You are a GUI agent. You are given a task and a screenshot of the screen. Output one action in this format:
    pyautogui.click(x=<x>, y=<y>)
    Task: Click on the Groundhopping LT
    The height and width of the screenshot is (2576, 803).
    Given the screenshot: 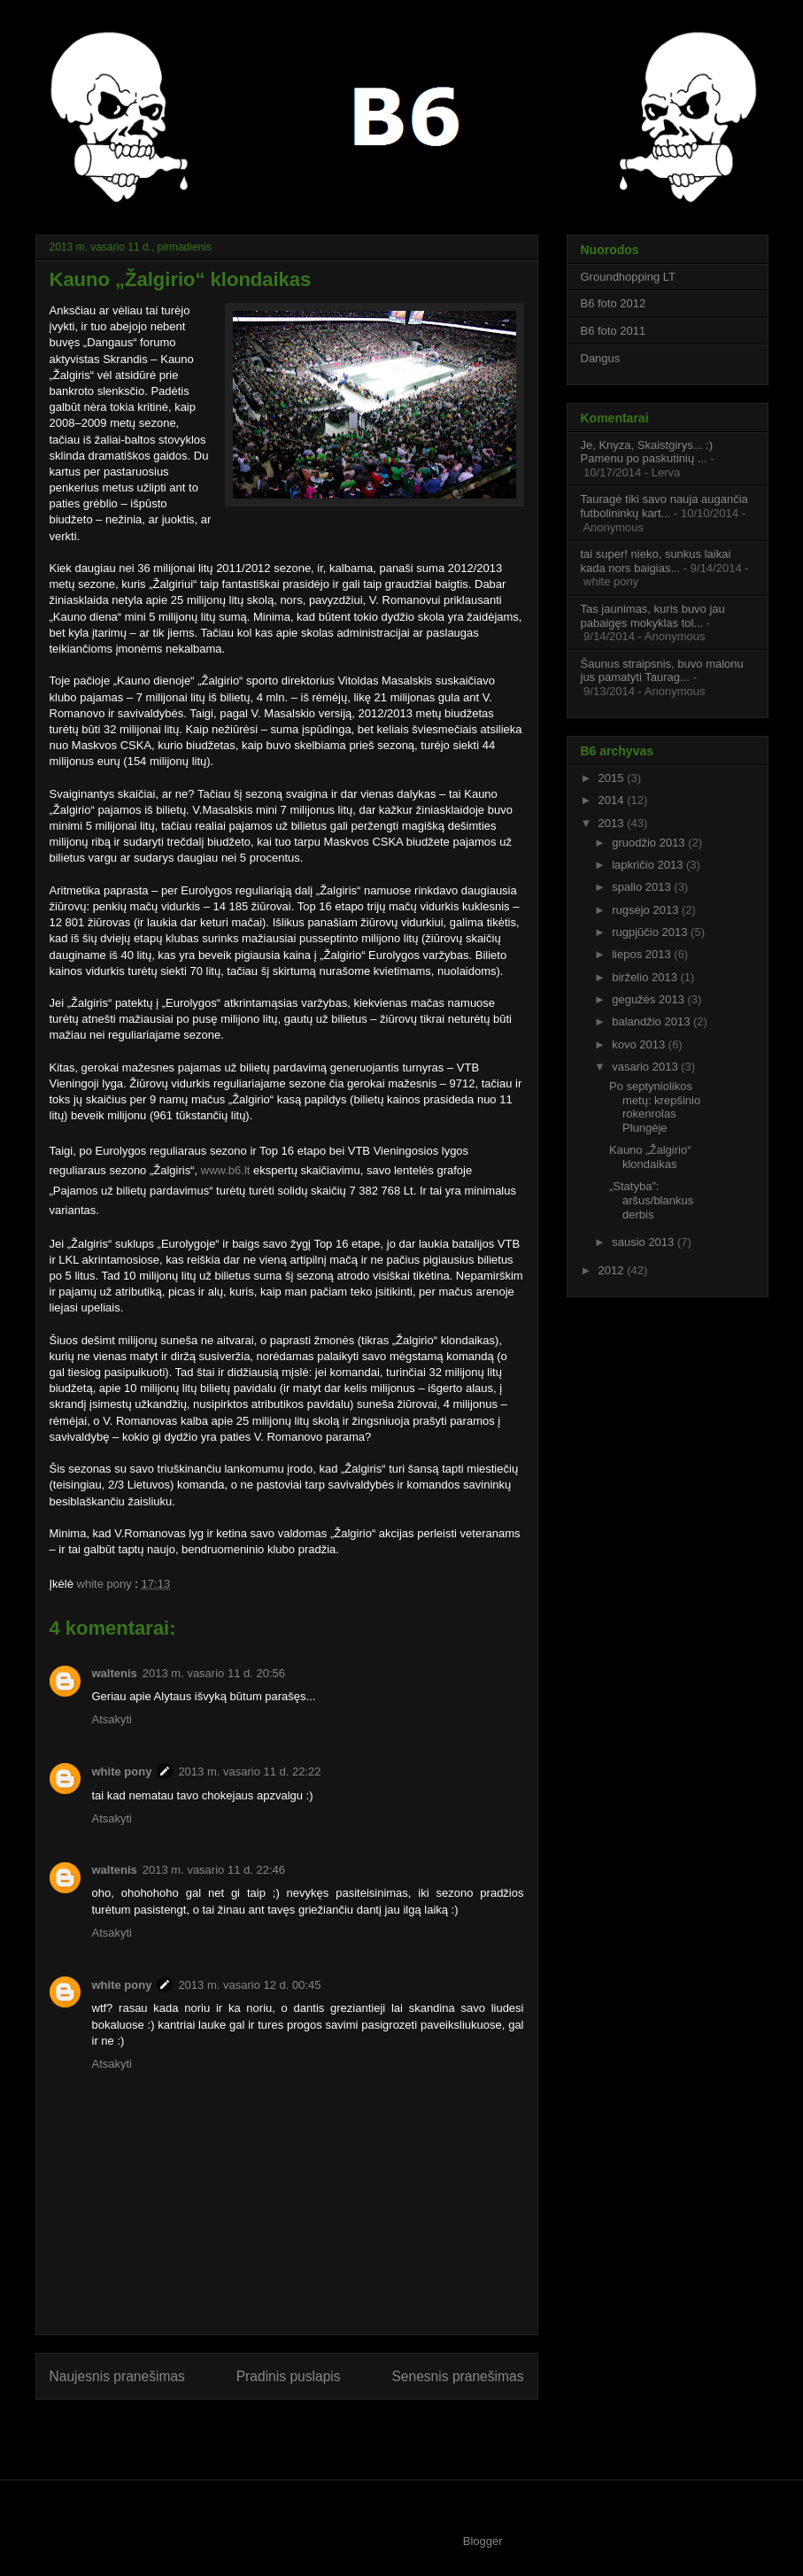 What is the action you would take?
    pyautogui.click(x=628, y=276)
    